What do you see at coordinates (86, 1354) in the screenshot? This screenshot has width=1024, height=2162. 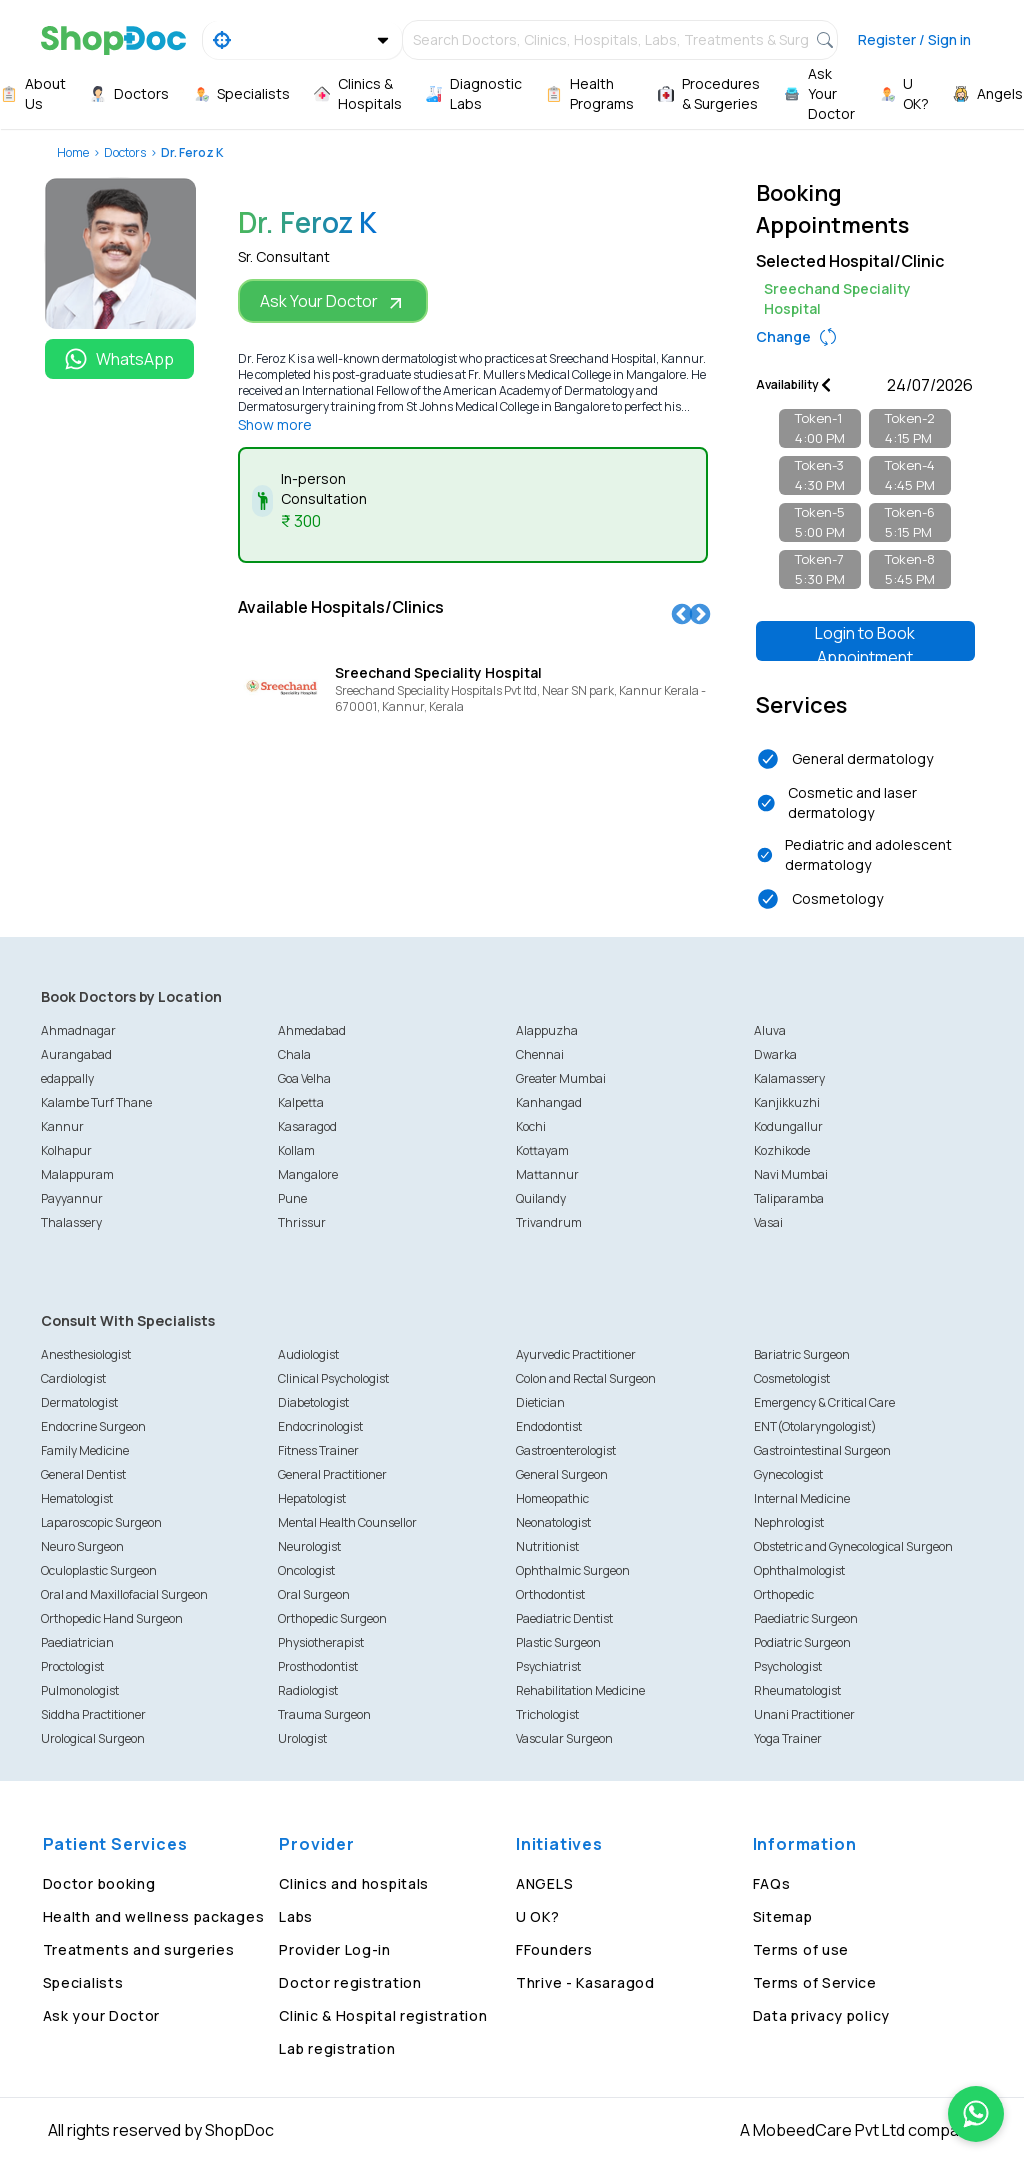 I see `Anesthesiologist` at bounding box center [86, 1354].